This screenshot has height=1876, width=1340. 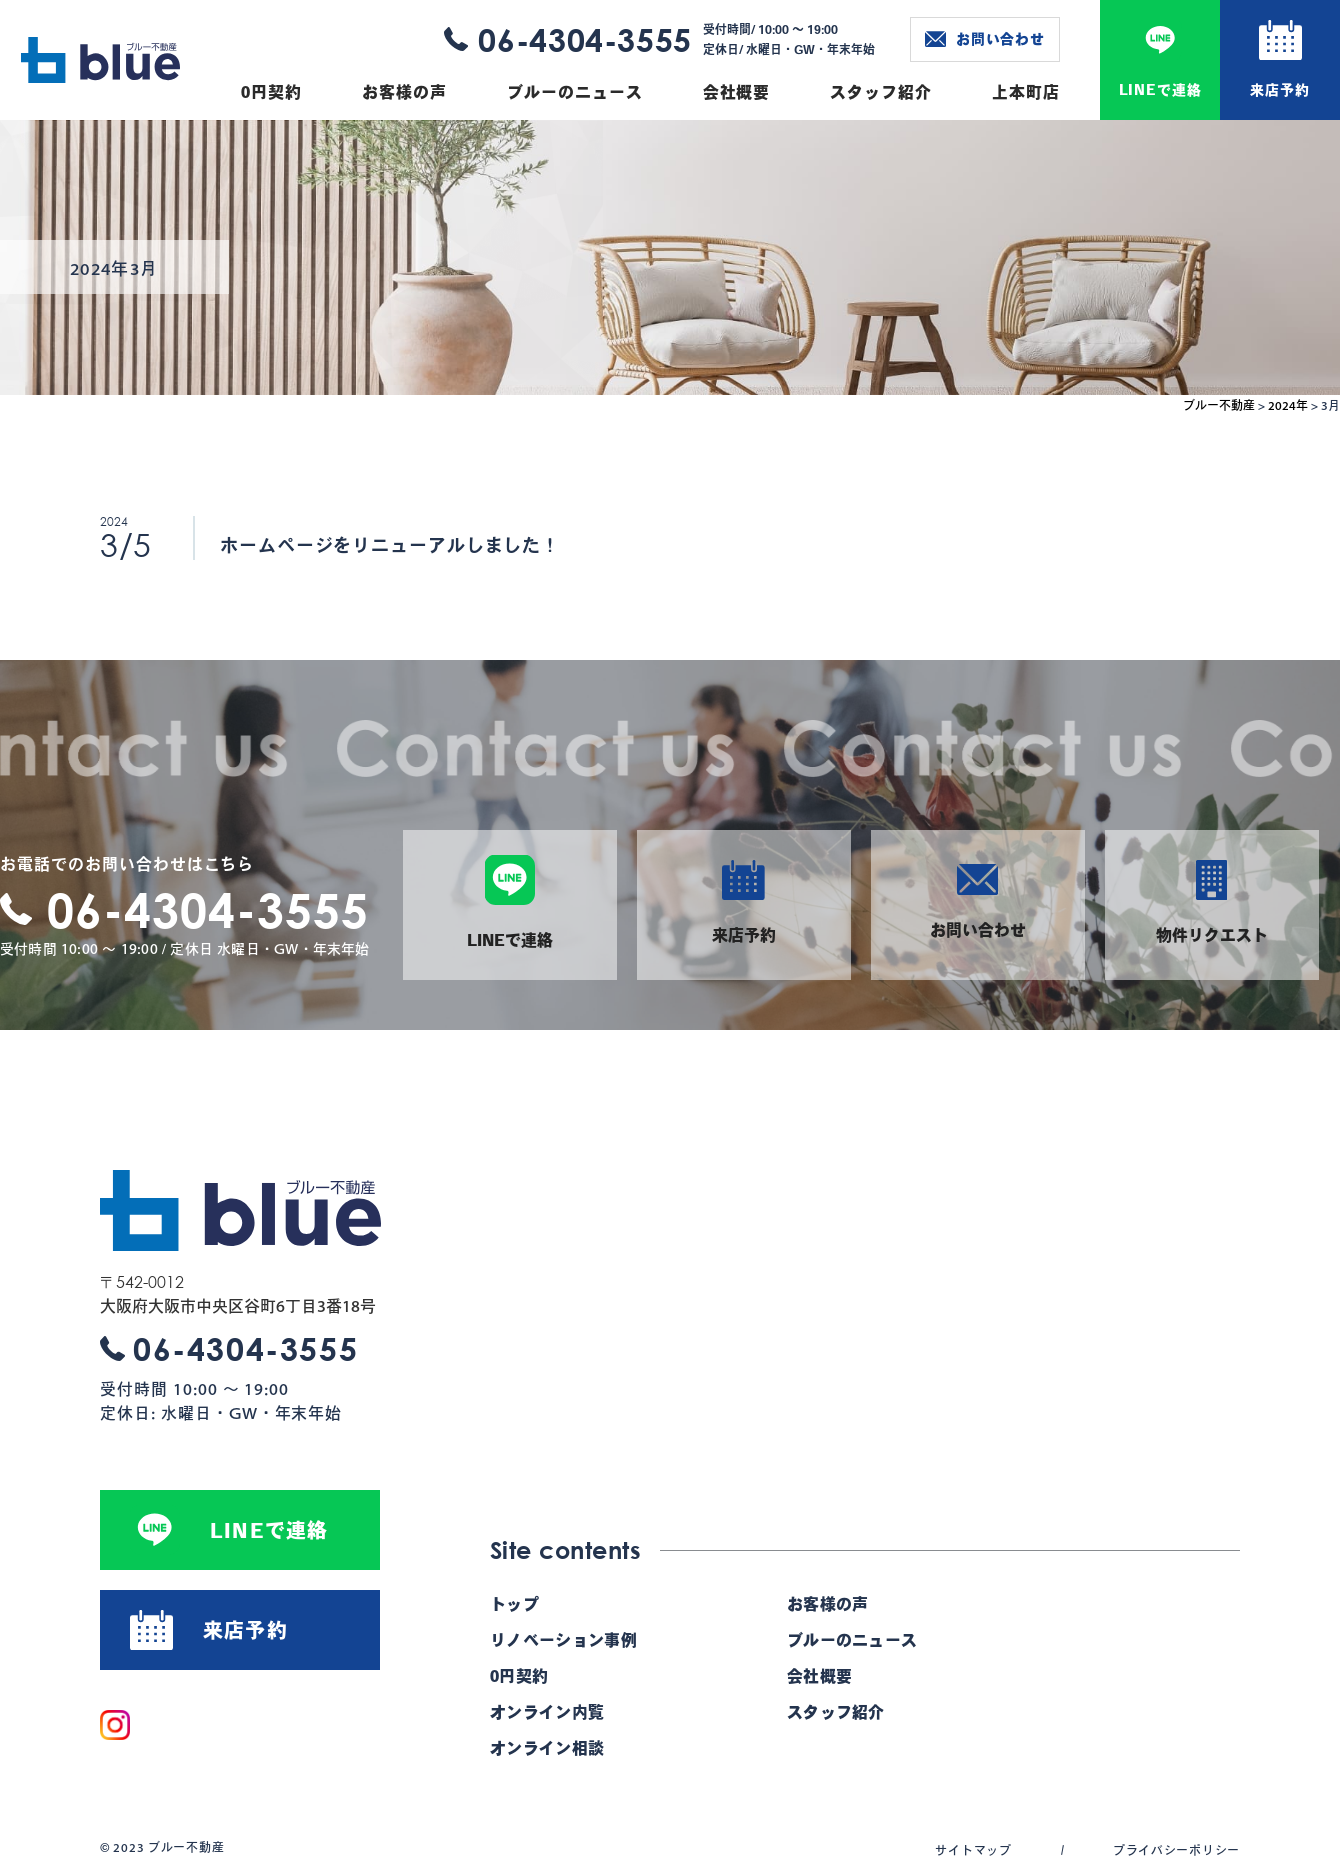 I want to click on 06-4304-3555, so click(x=585, y=39).